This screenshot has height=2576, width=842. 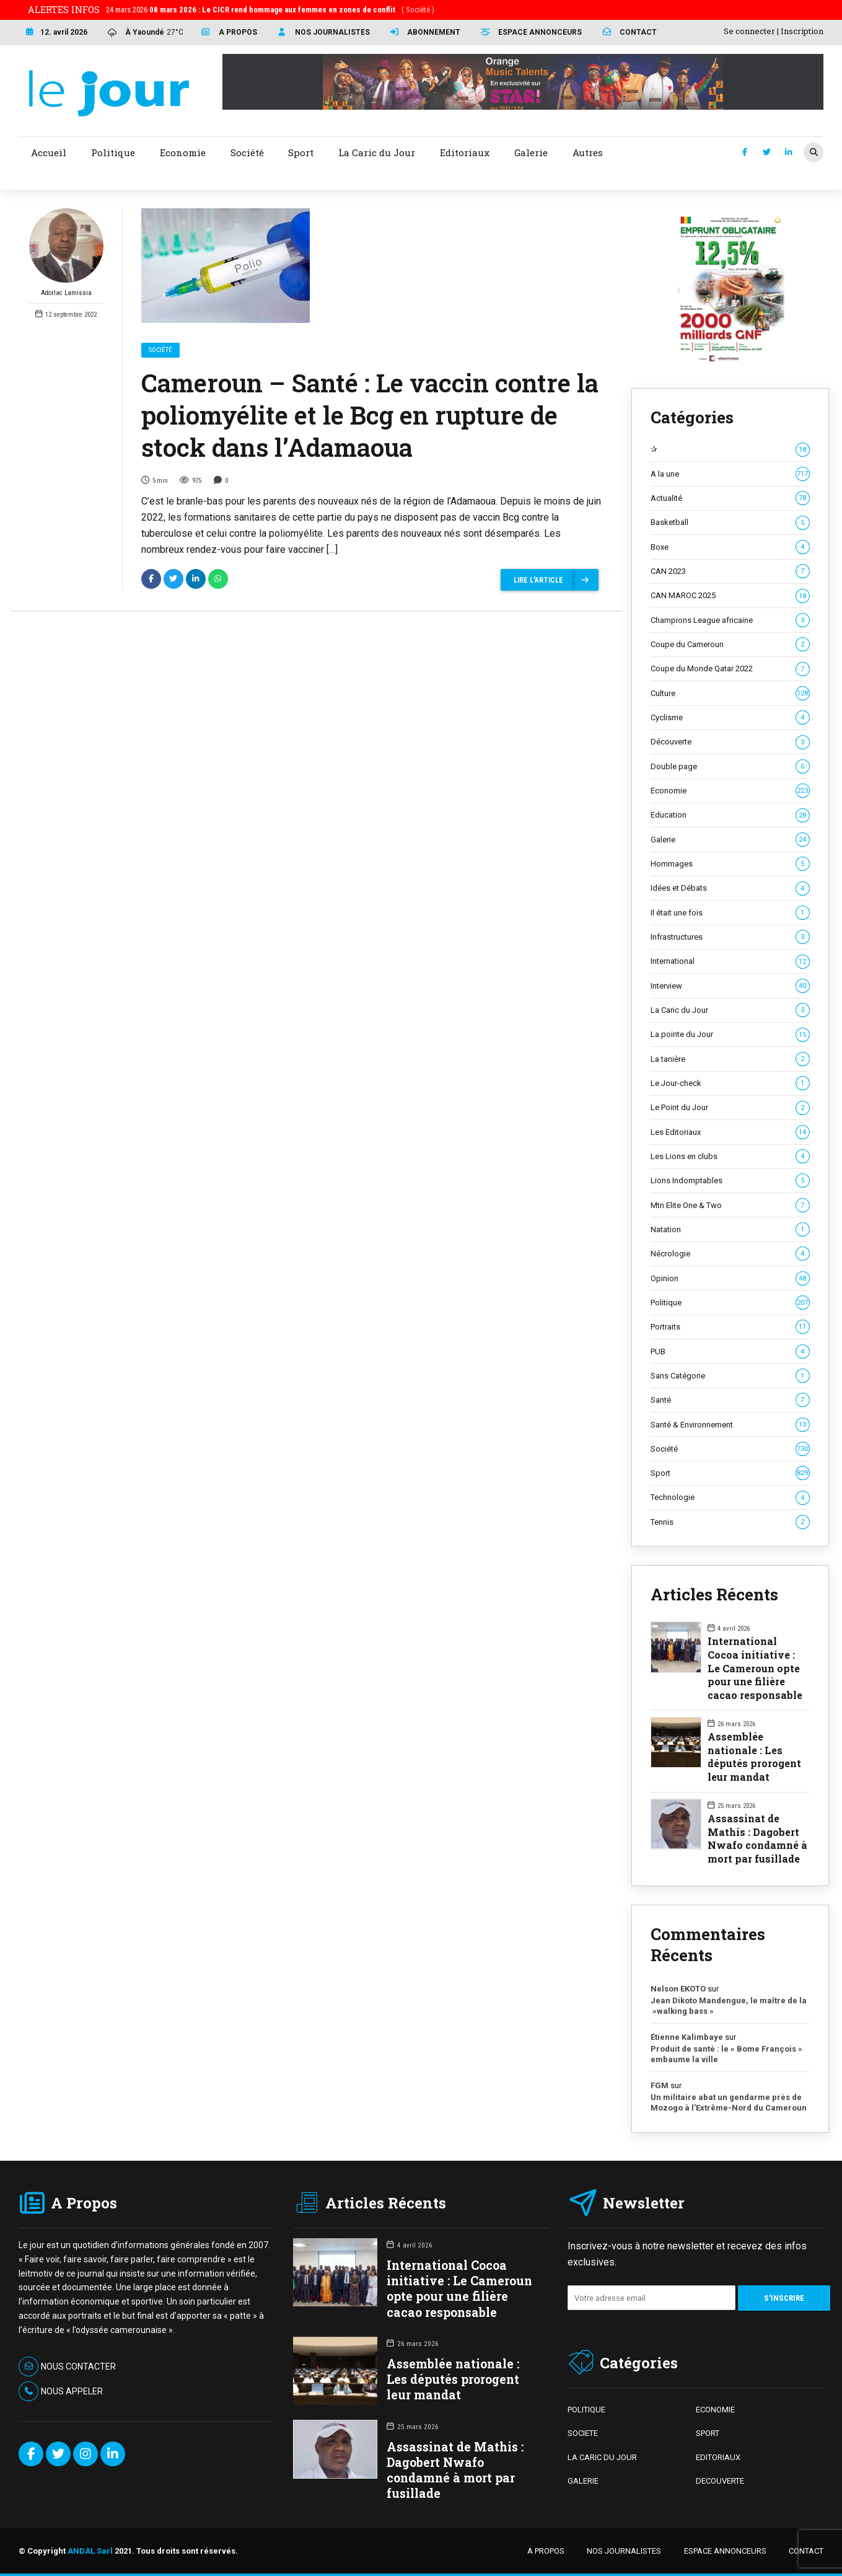 I want to click on Technologie, so click(x=730, y=1497).